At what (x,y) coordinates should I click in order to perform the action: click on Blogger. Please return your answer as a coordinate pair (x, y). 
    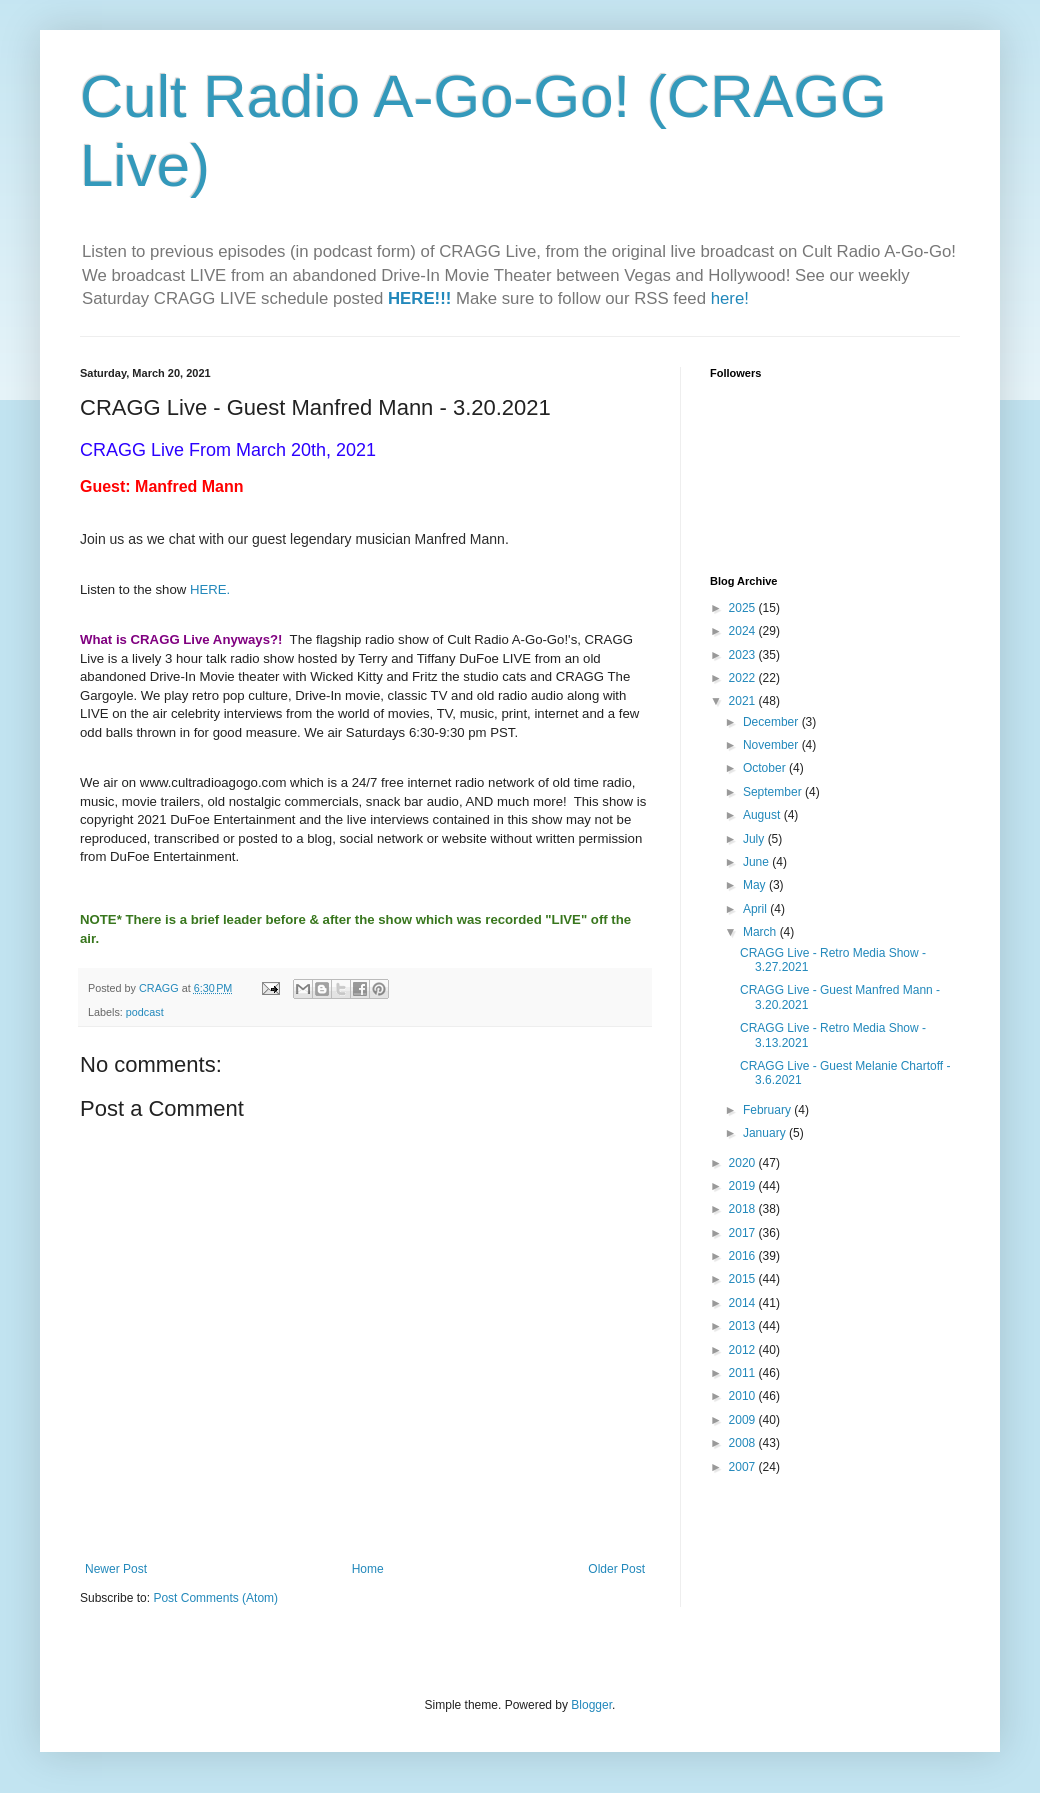
    Looking at the image, I should click on (591, 1705).